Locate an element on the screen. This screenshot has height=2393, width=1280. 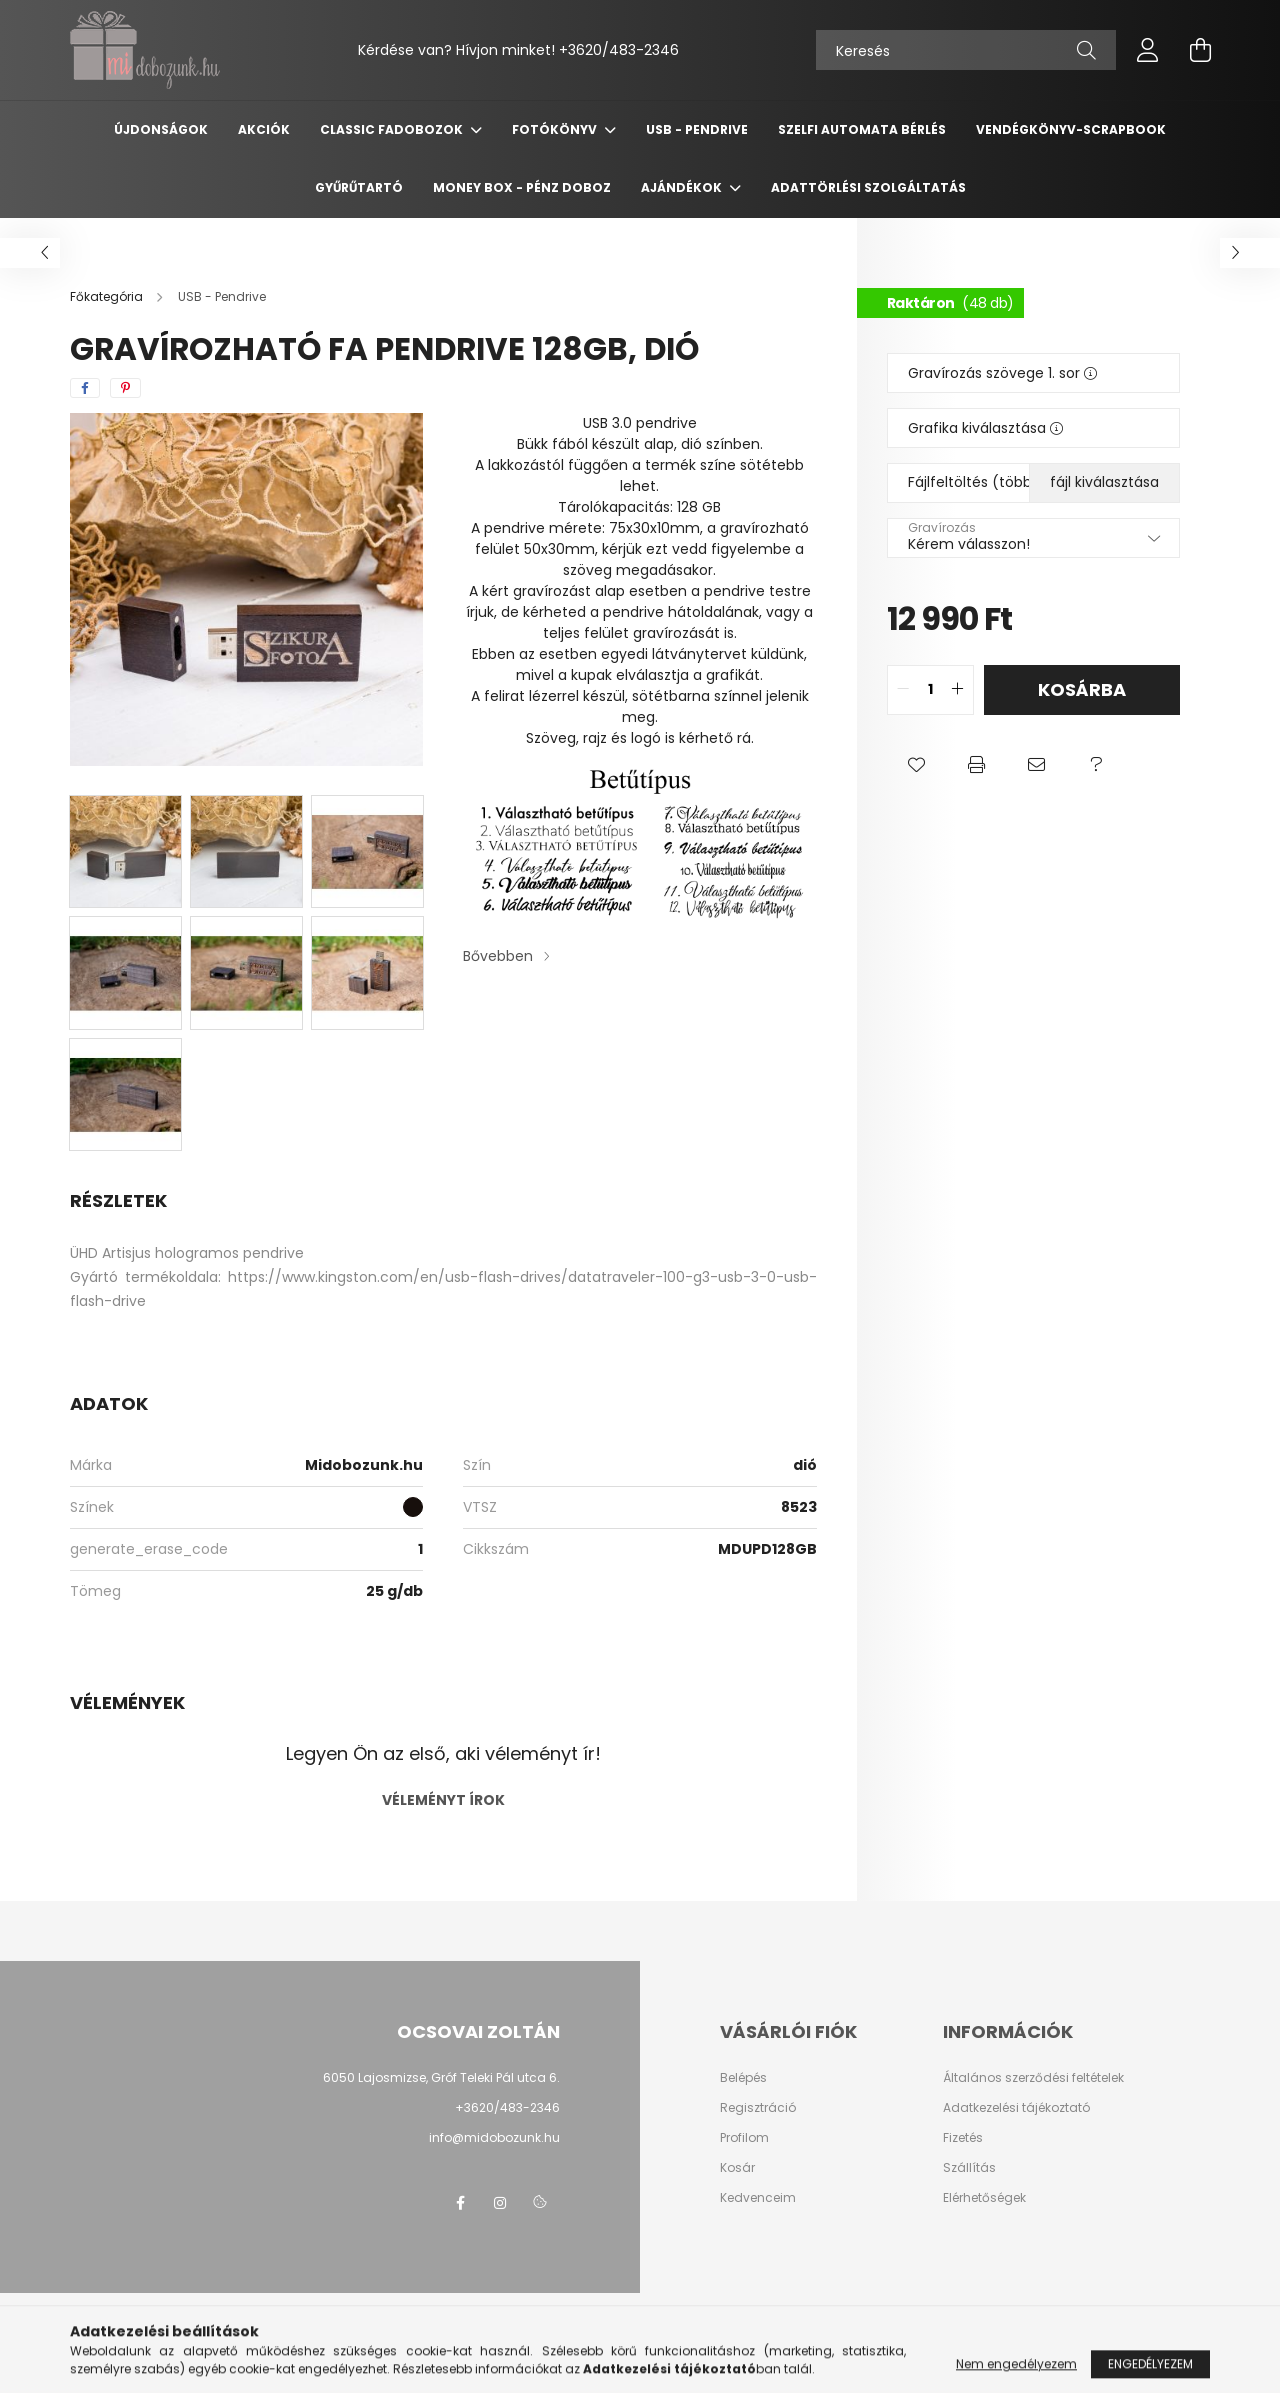
Fájlfeltöltés (több file esetén ZIP) is located at coordinates (1032, 482).